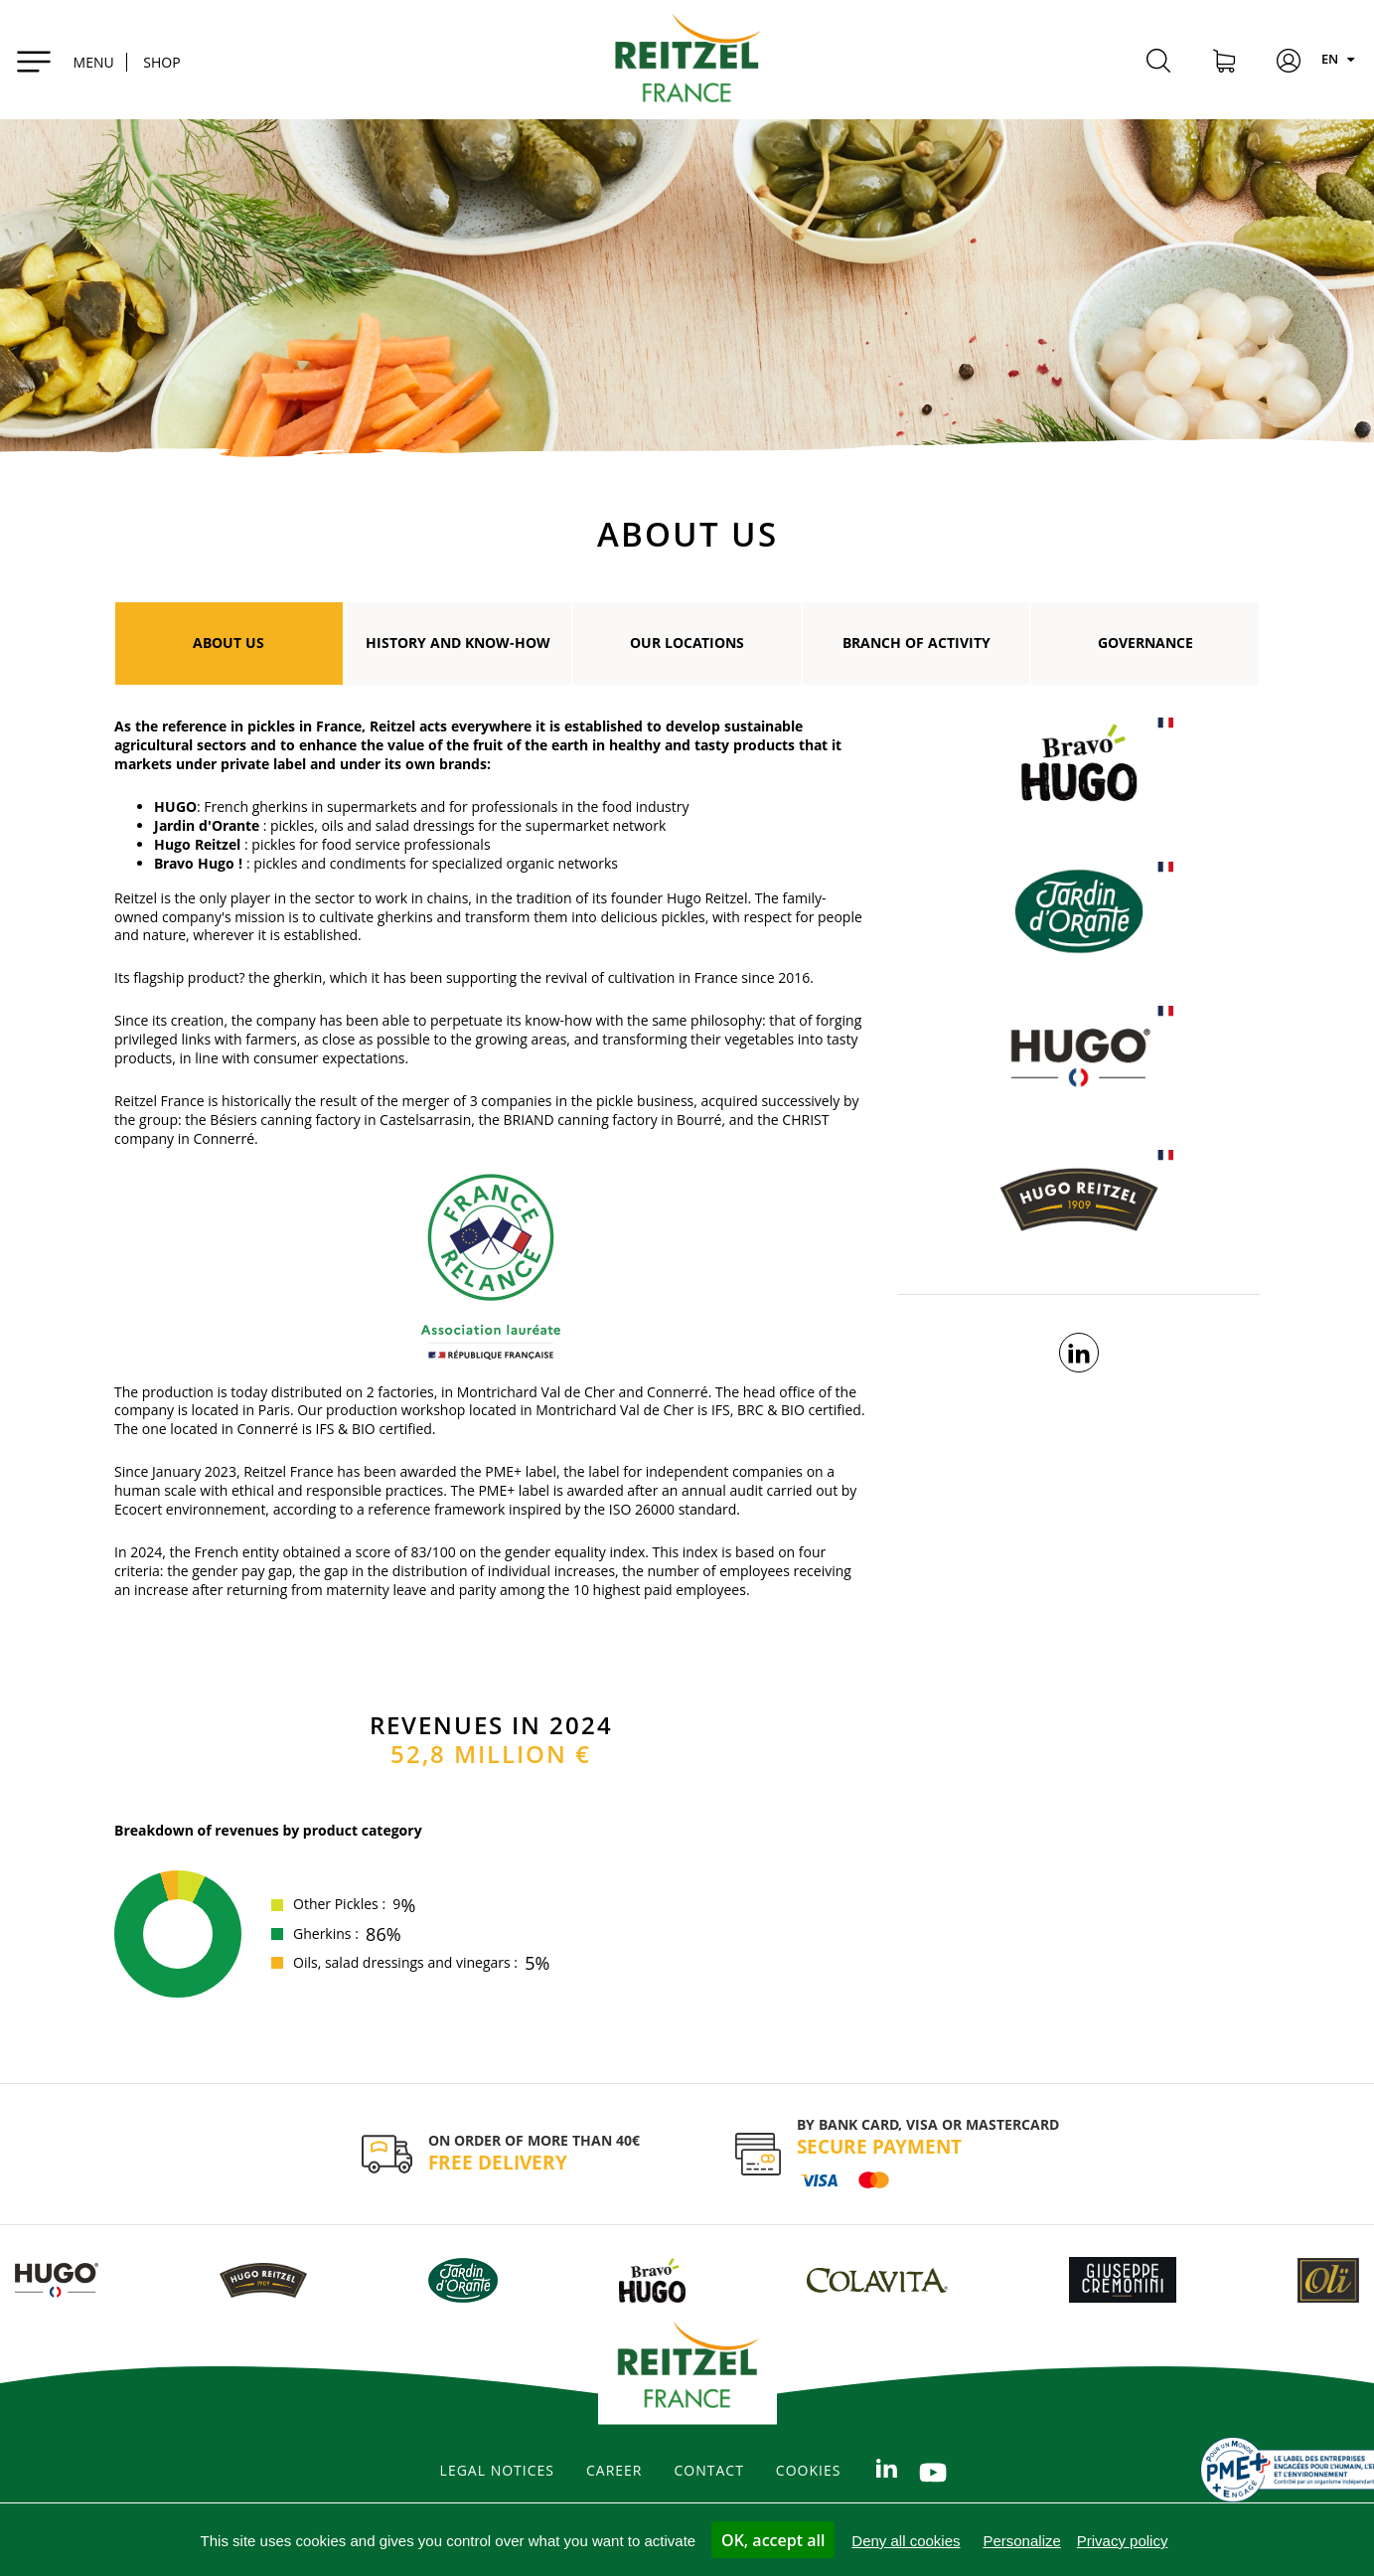 The height and width of the screenshot is (2576, 1374). Describe the element at coordinates (709, 2471) in the screenshot. I see `Contact` at that location.